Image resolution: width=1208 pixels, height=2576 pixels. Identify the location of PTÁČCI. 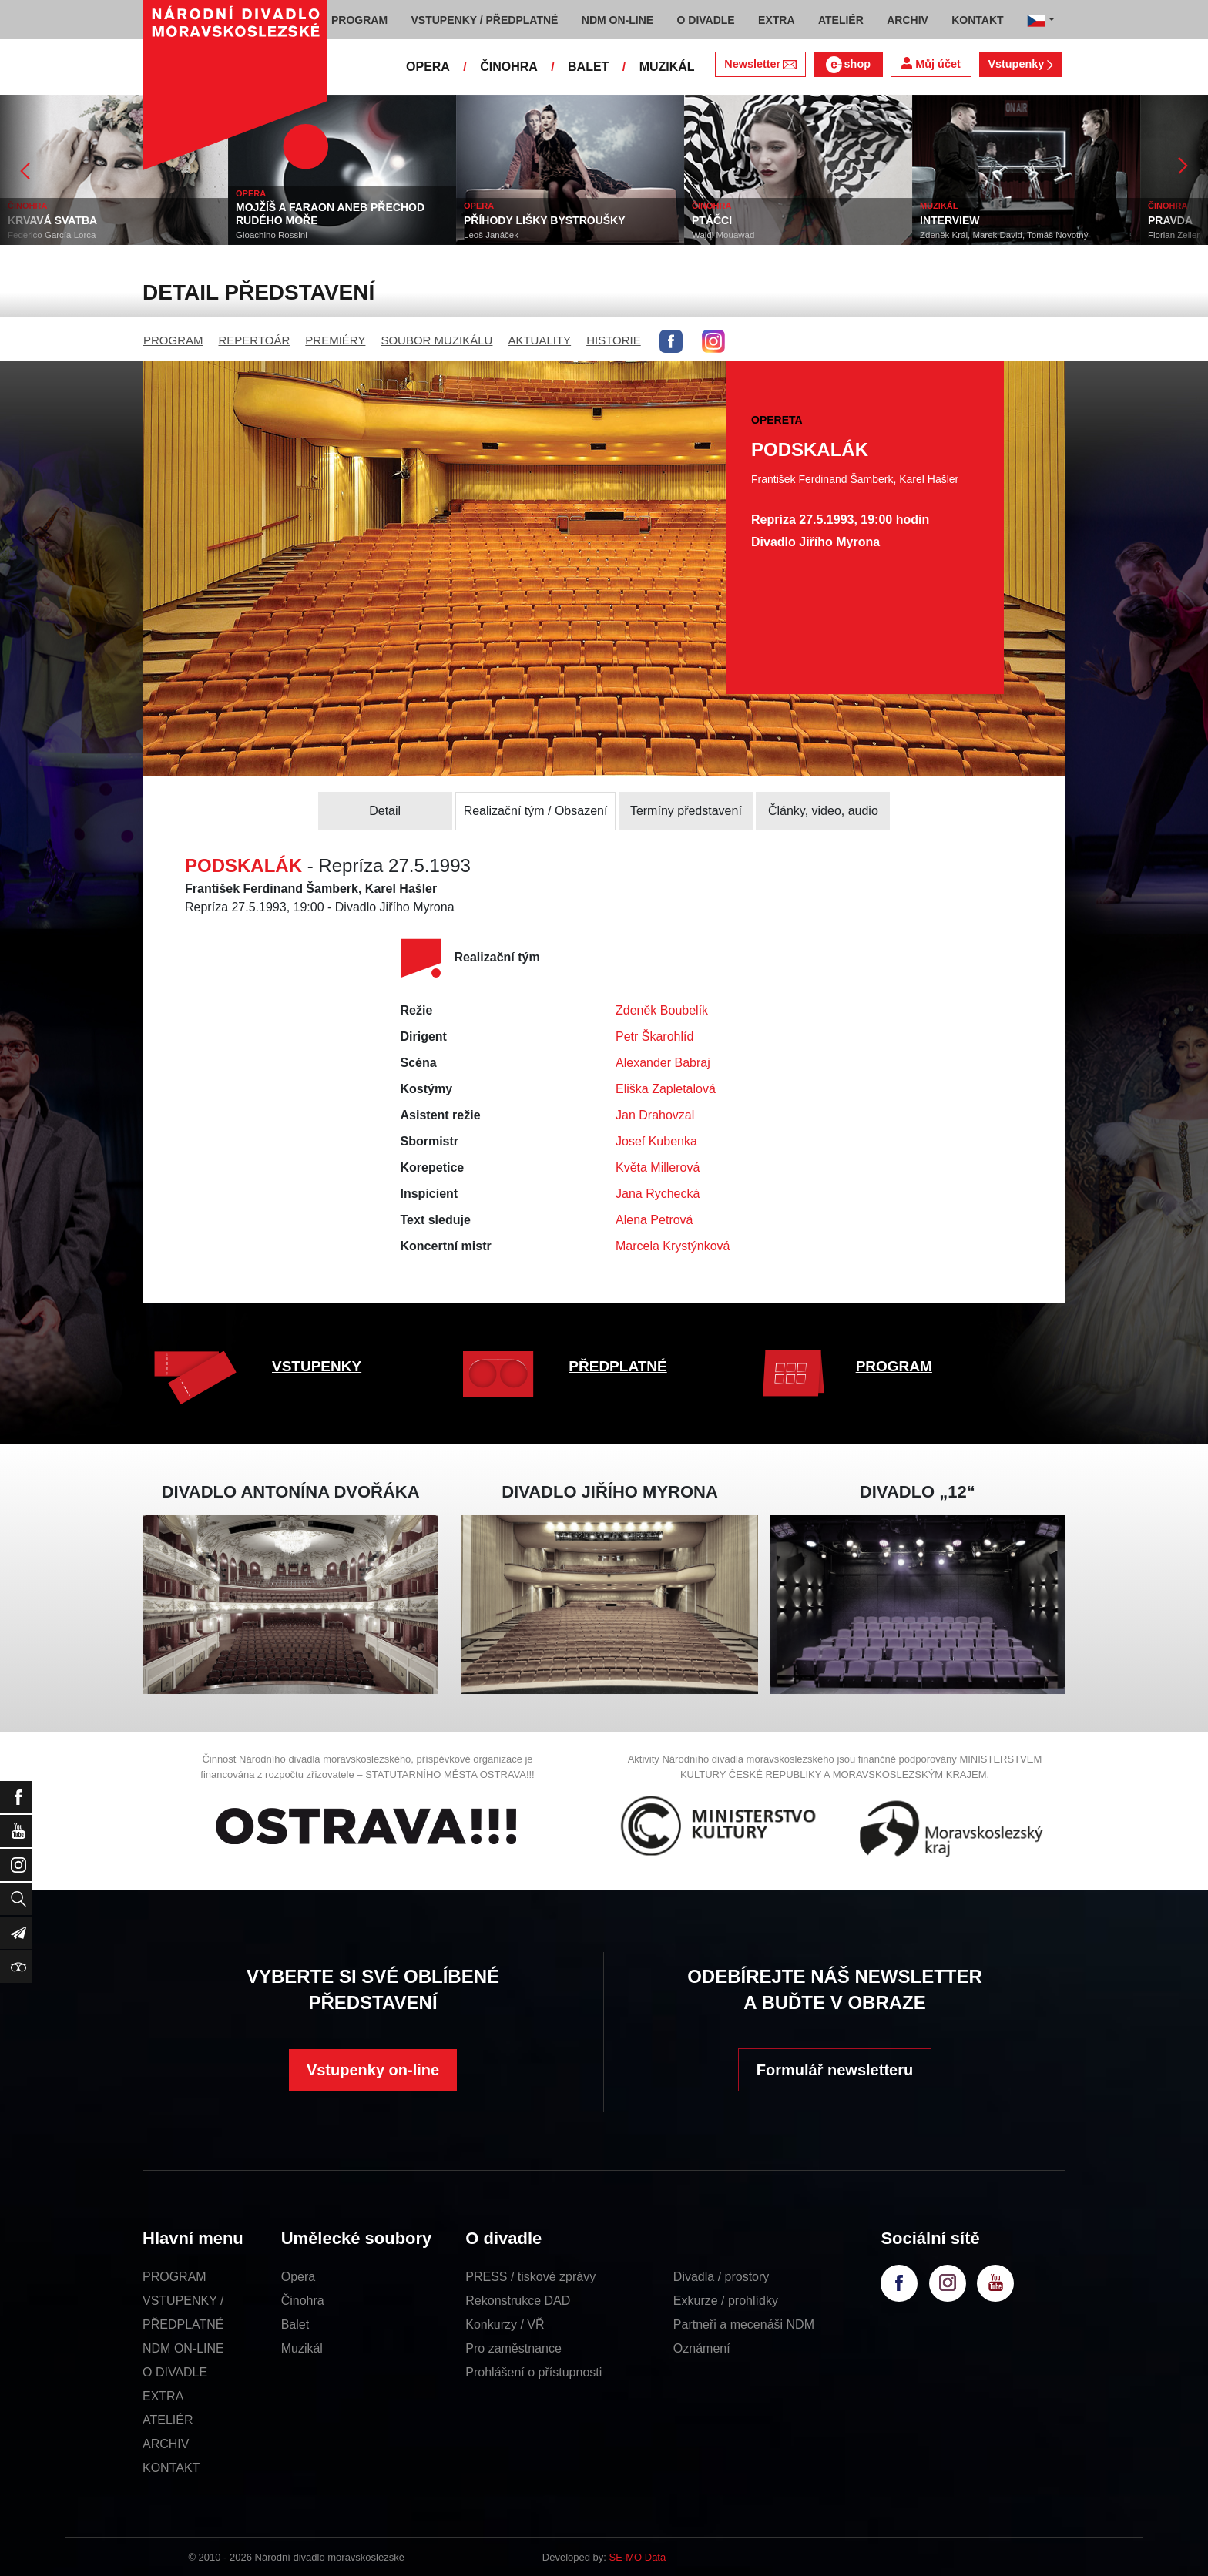
(712, 220).